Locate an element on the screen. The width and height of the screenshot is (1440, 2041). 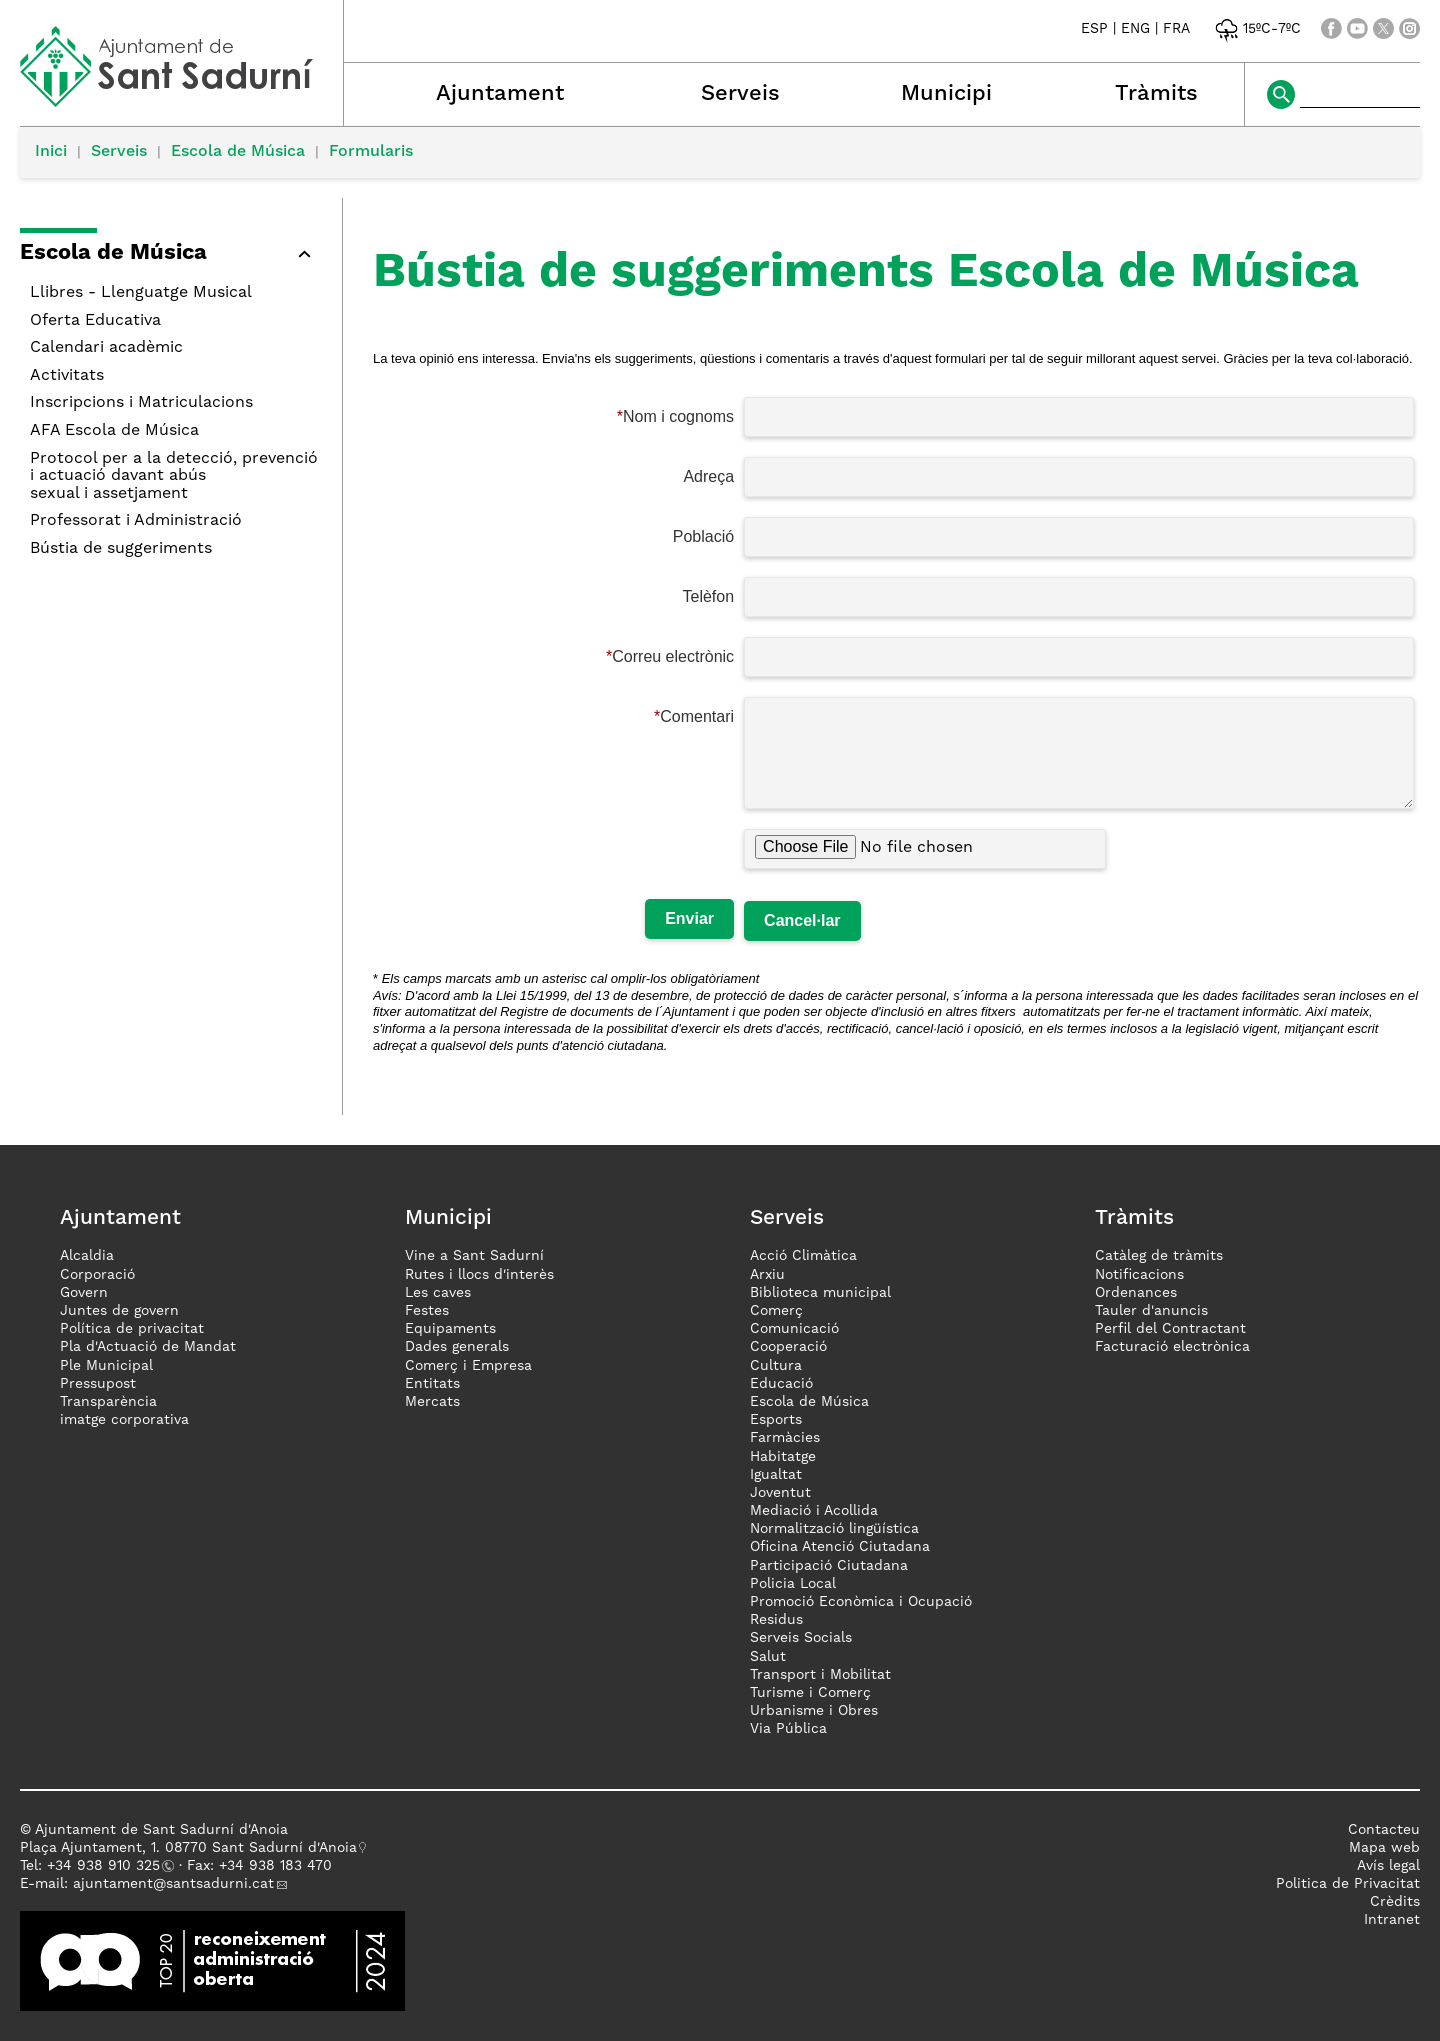
Cooperació is located at coordinates (788, 1347).